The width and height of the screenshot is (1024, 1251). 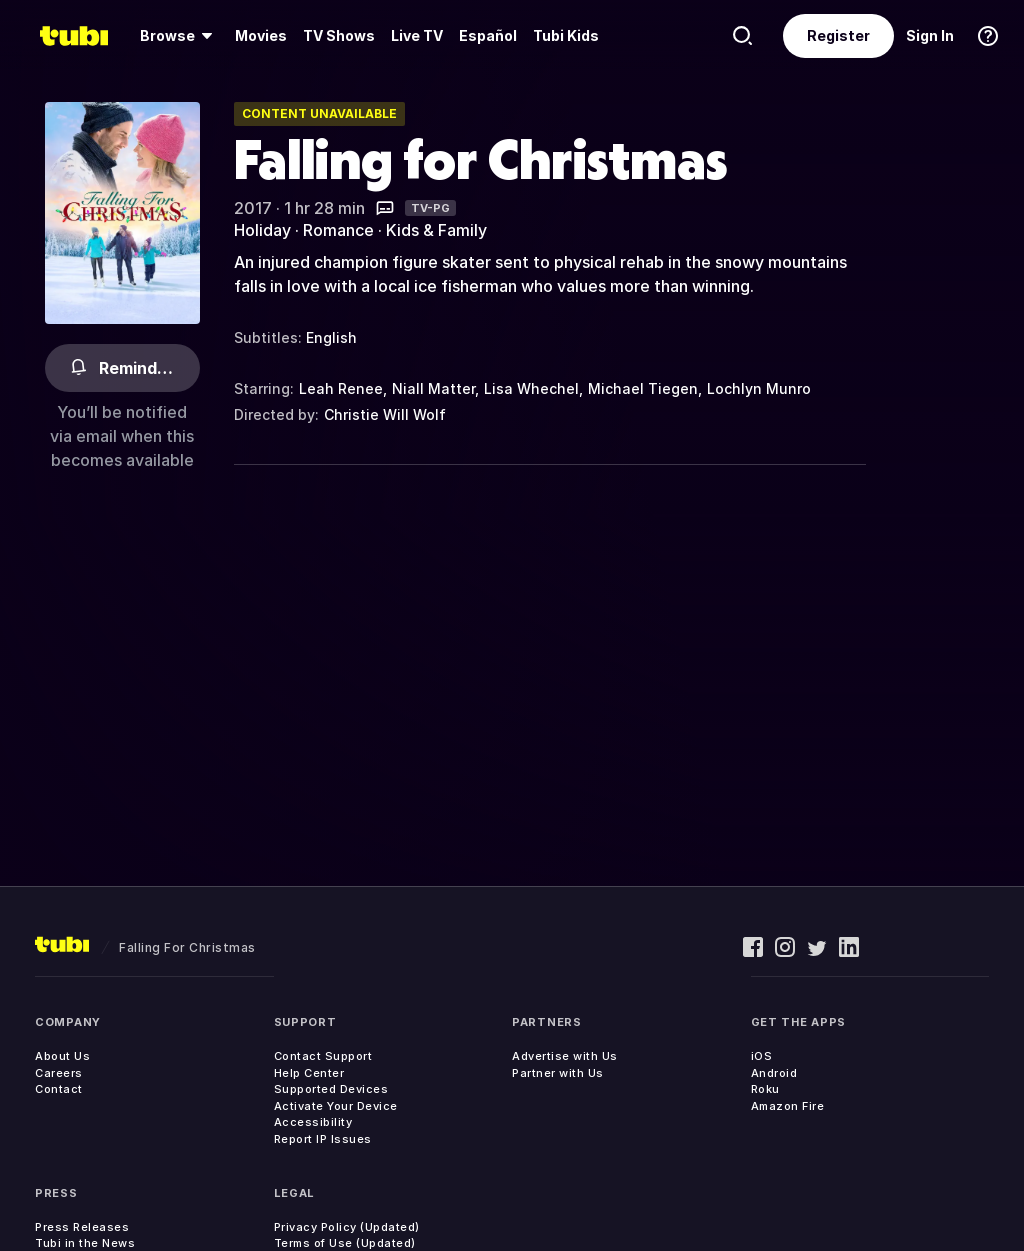 I want to click on Android, so click(x=774, y=1073).